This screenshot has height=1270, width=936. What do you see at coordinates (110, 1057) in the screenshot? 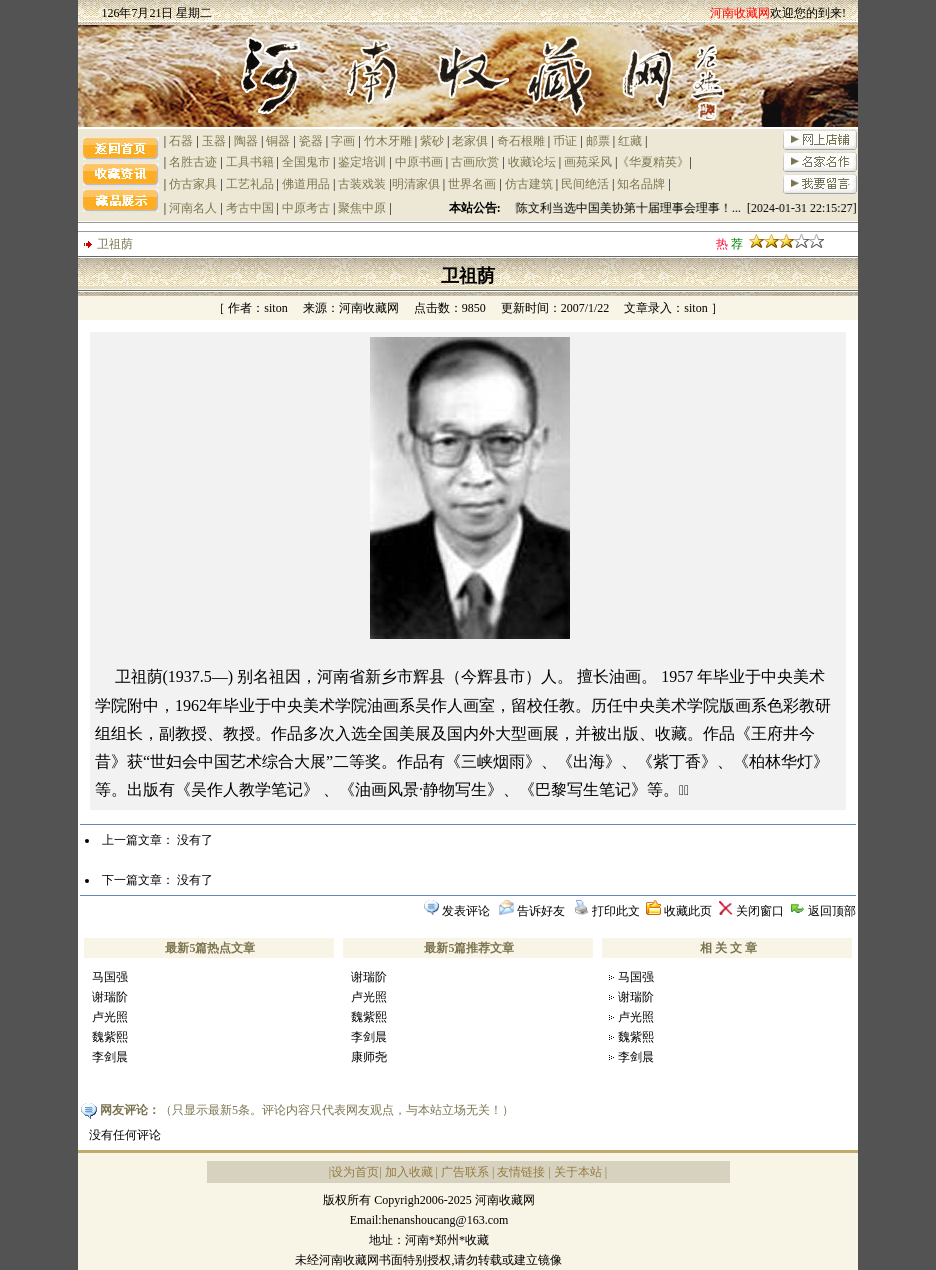
I see `李剑晨` at bounding box center [110, 1057].